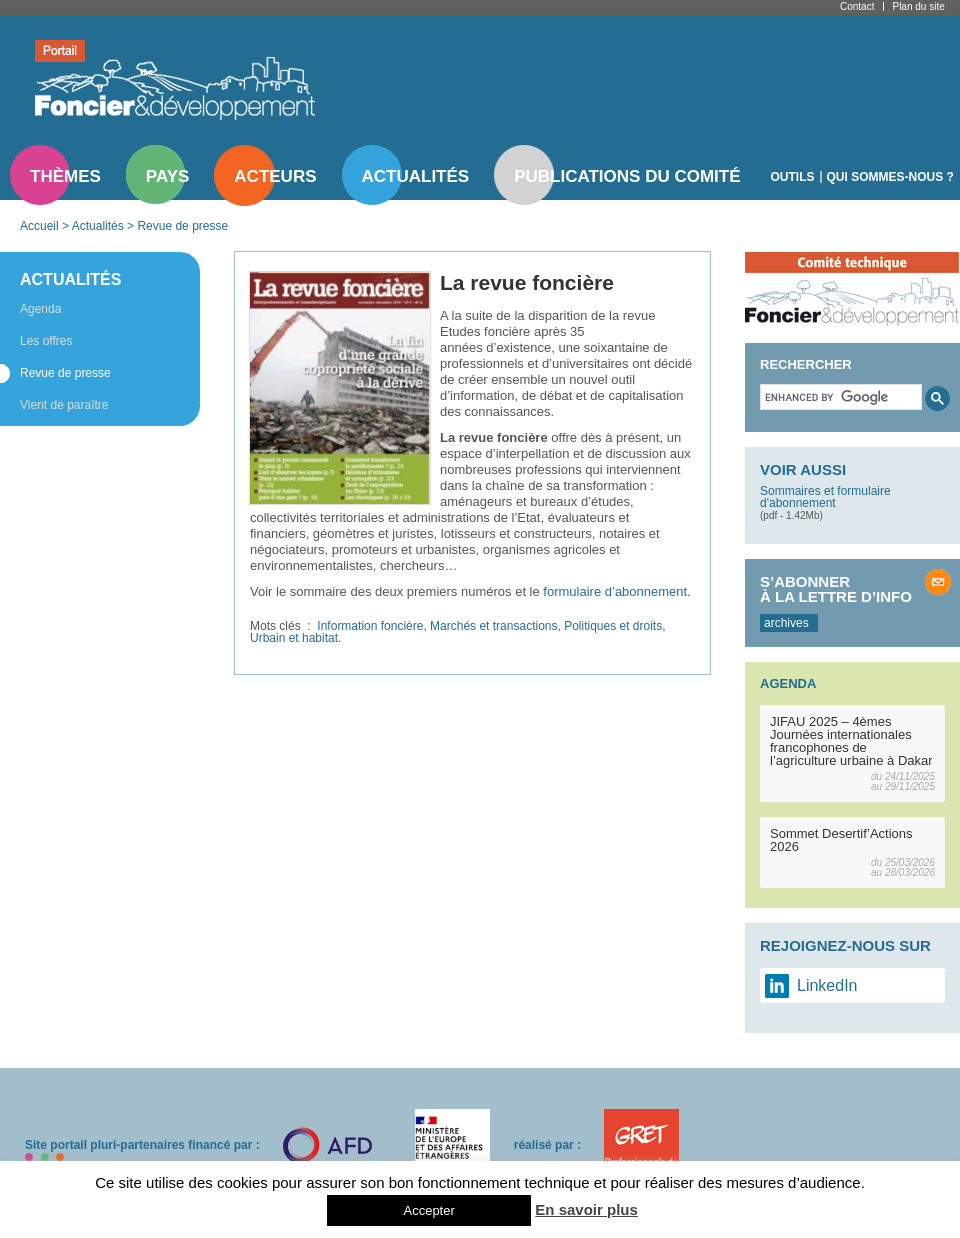 The height and width of the screenshot is (1238, 960). I want to click on Information foncière, so click(370, 626).